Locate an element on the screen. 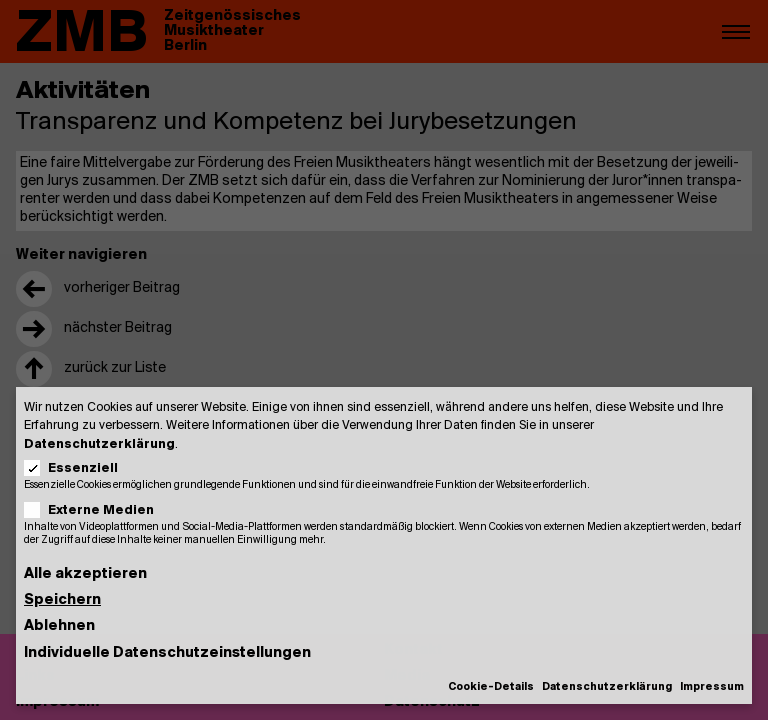  Speichern [button] is located at coordinates (62, 600).